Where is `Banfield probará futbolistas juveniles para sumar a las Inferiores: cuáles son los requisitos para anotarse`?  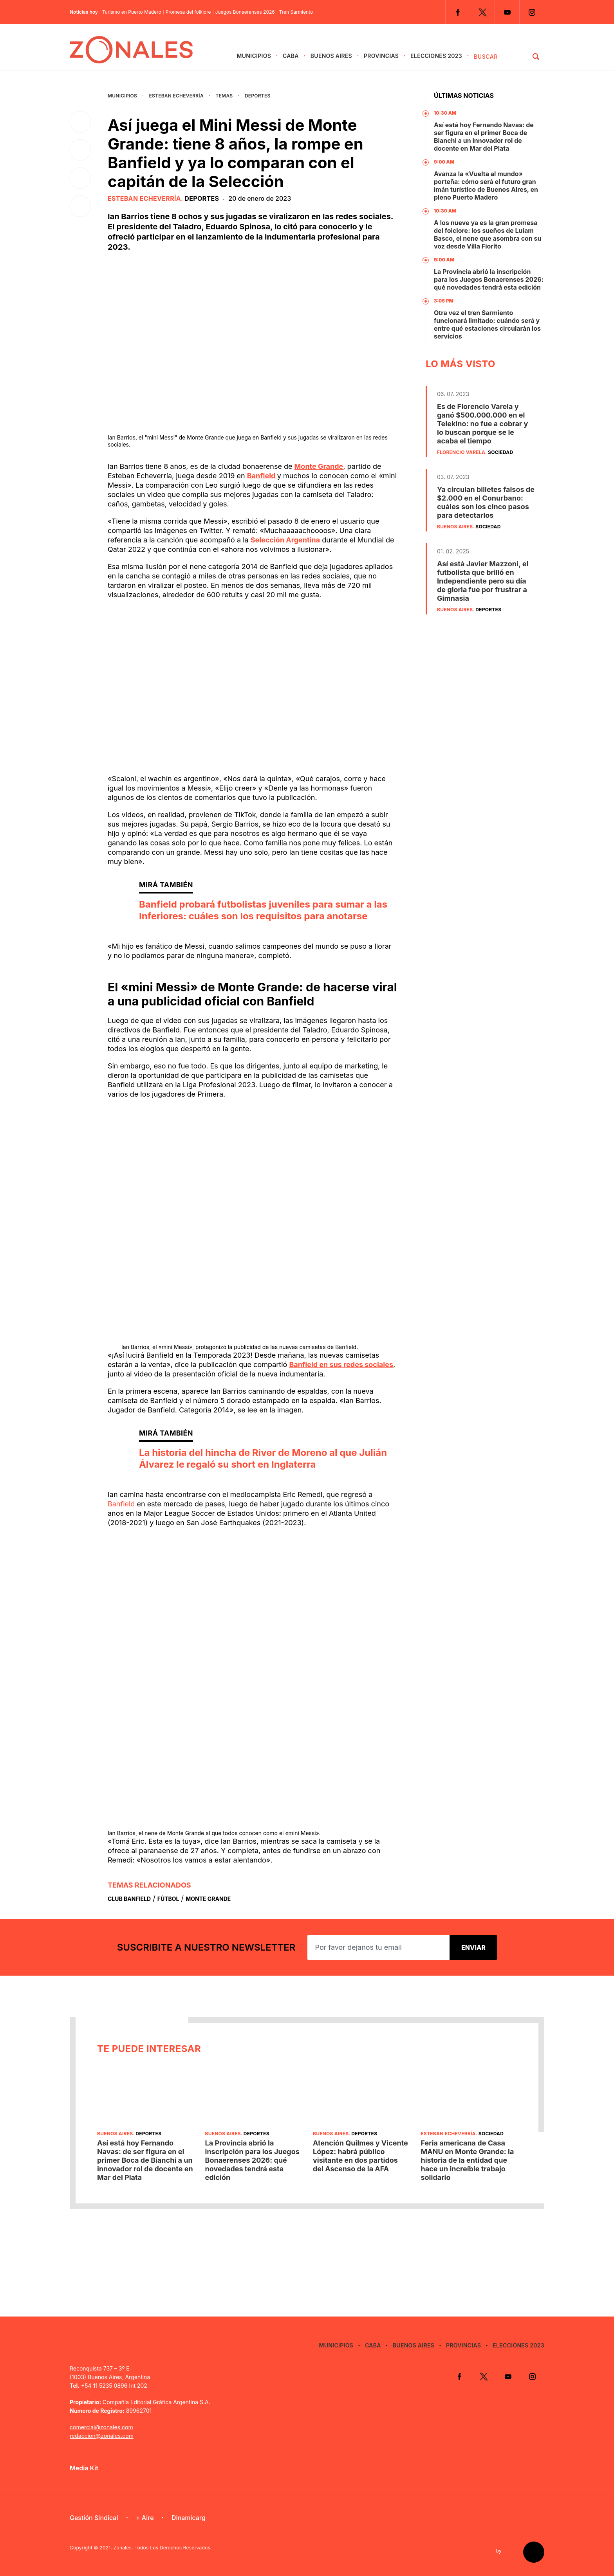 Banfield probará futbolistas juveniles para sumar a las Inferiores: cuáles son los requisitos para anotarse is located at coordinates (263, 910).